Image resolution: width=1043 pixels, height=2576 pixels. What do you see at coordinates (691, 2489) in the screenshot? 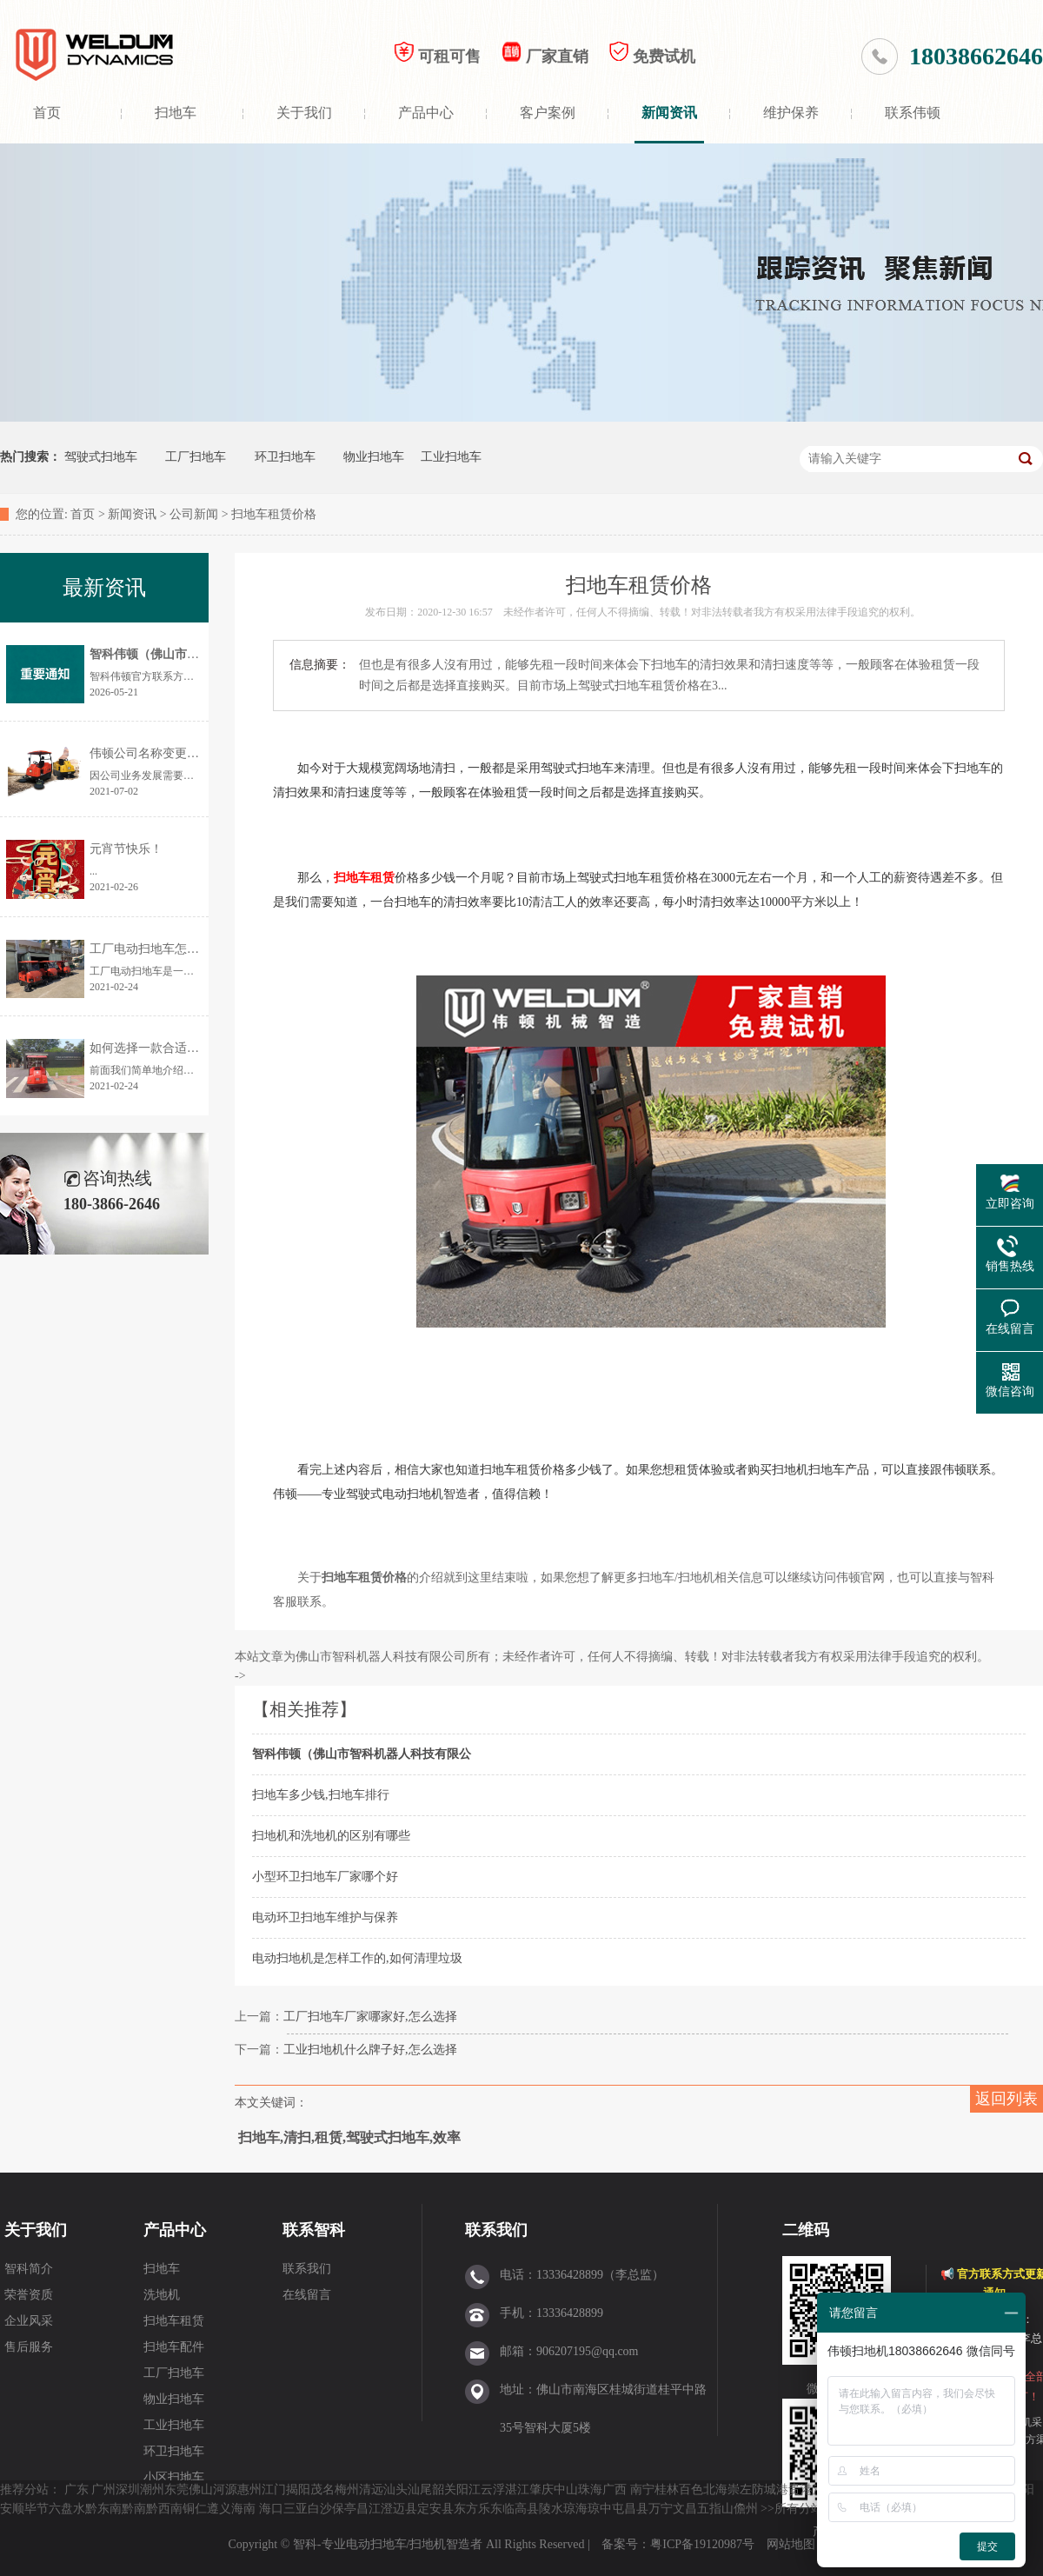
I see `百色` at bounding box center [691, 2489].